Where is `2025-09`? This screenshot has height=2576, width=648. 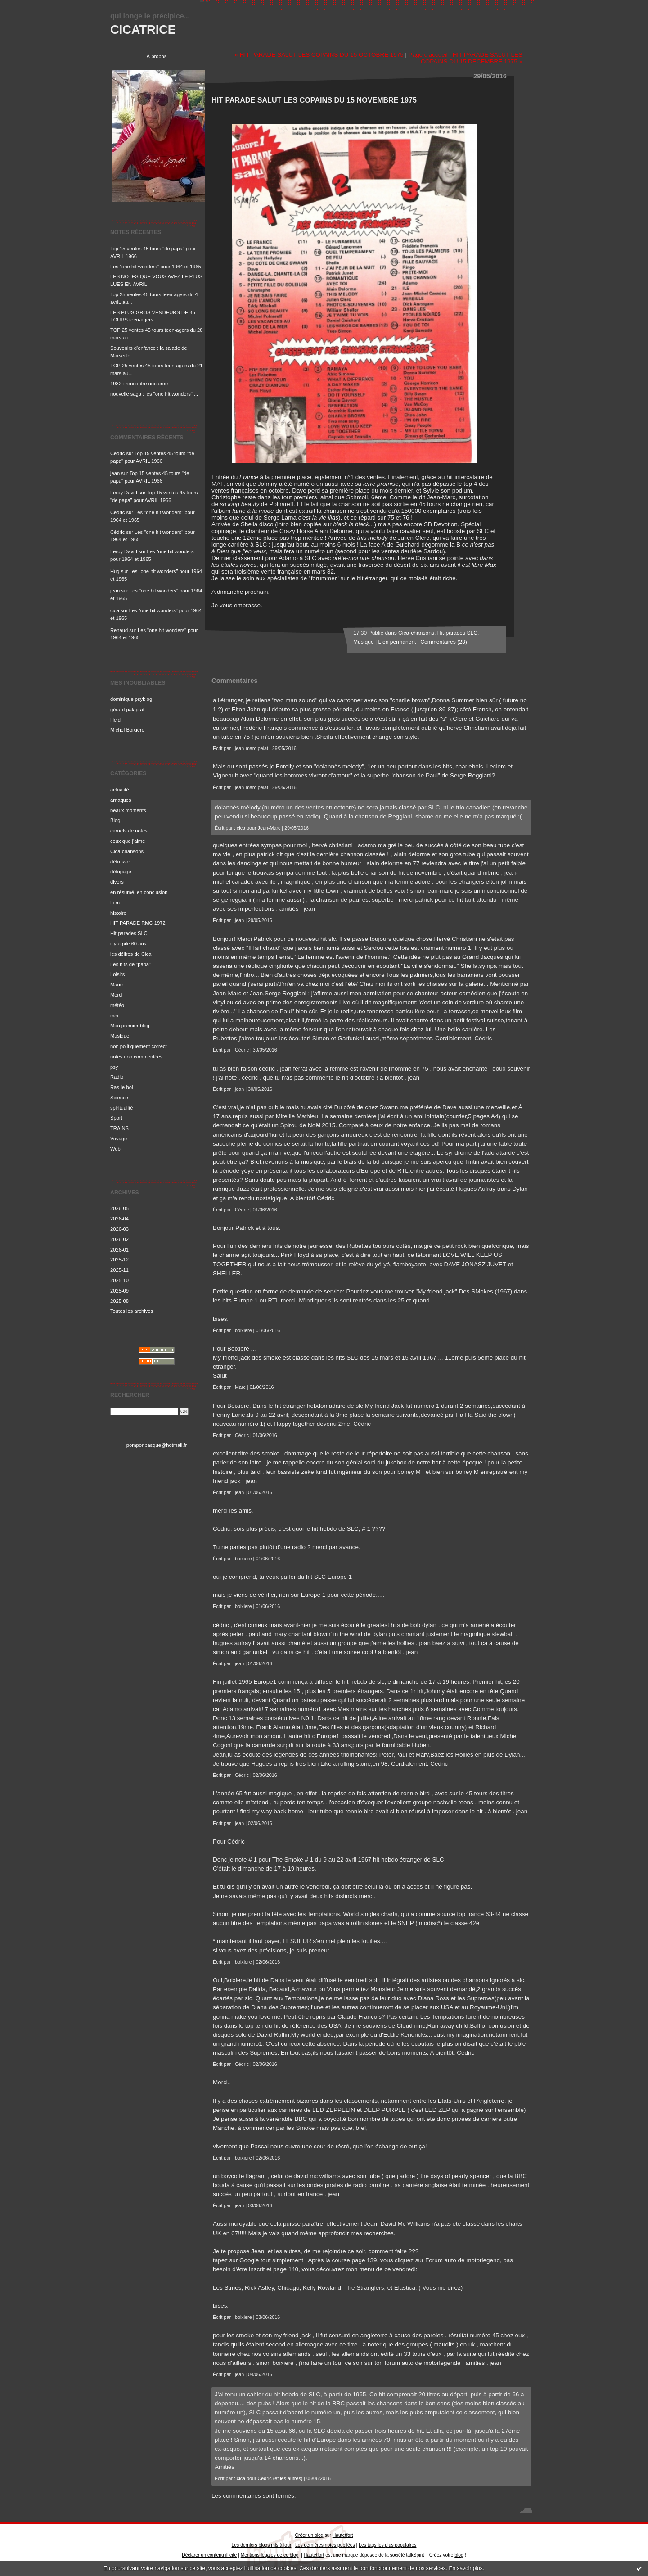
2025-09 is located at coordinates (119, 1290).